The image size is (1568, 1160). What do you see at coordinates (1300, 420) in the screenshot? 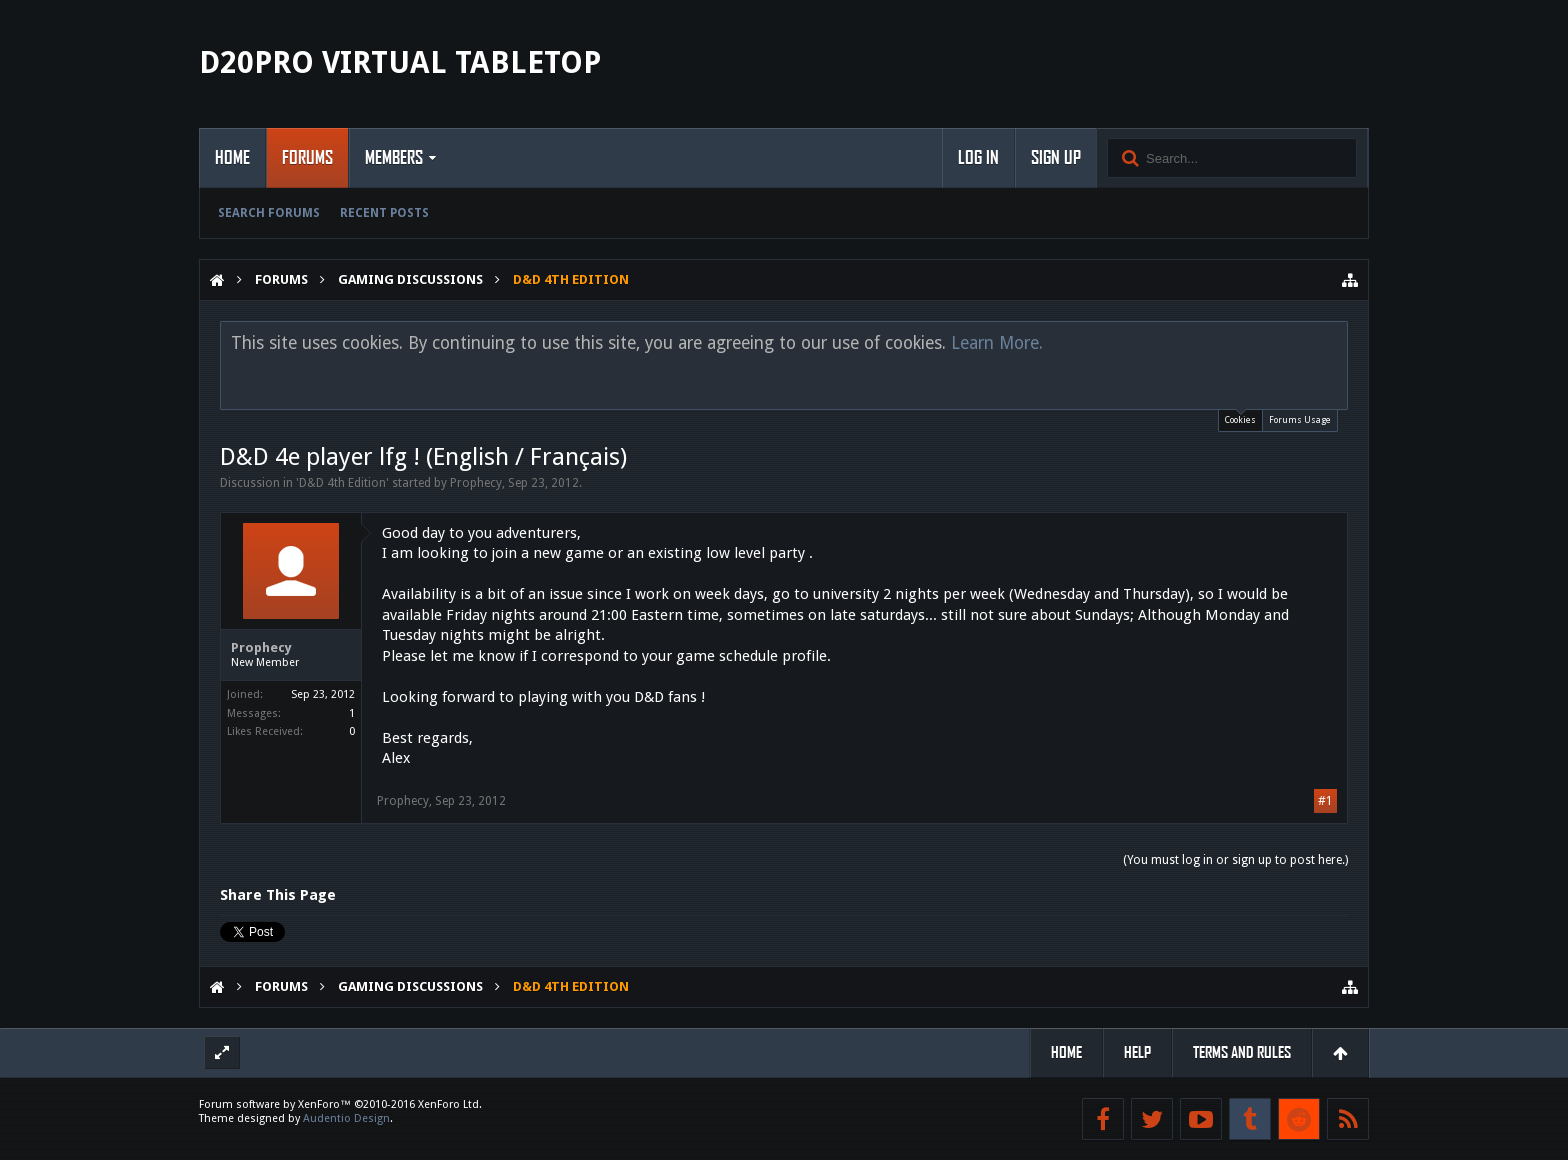
I see `Forums Usage` at bounding box center [1300, 420].